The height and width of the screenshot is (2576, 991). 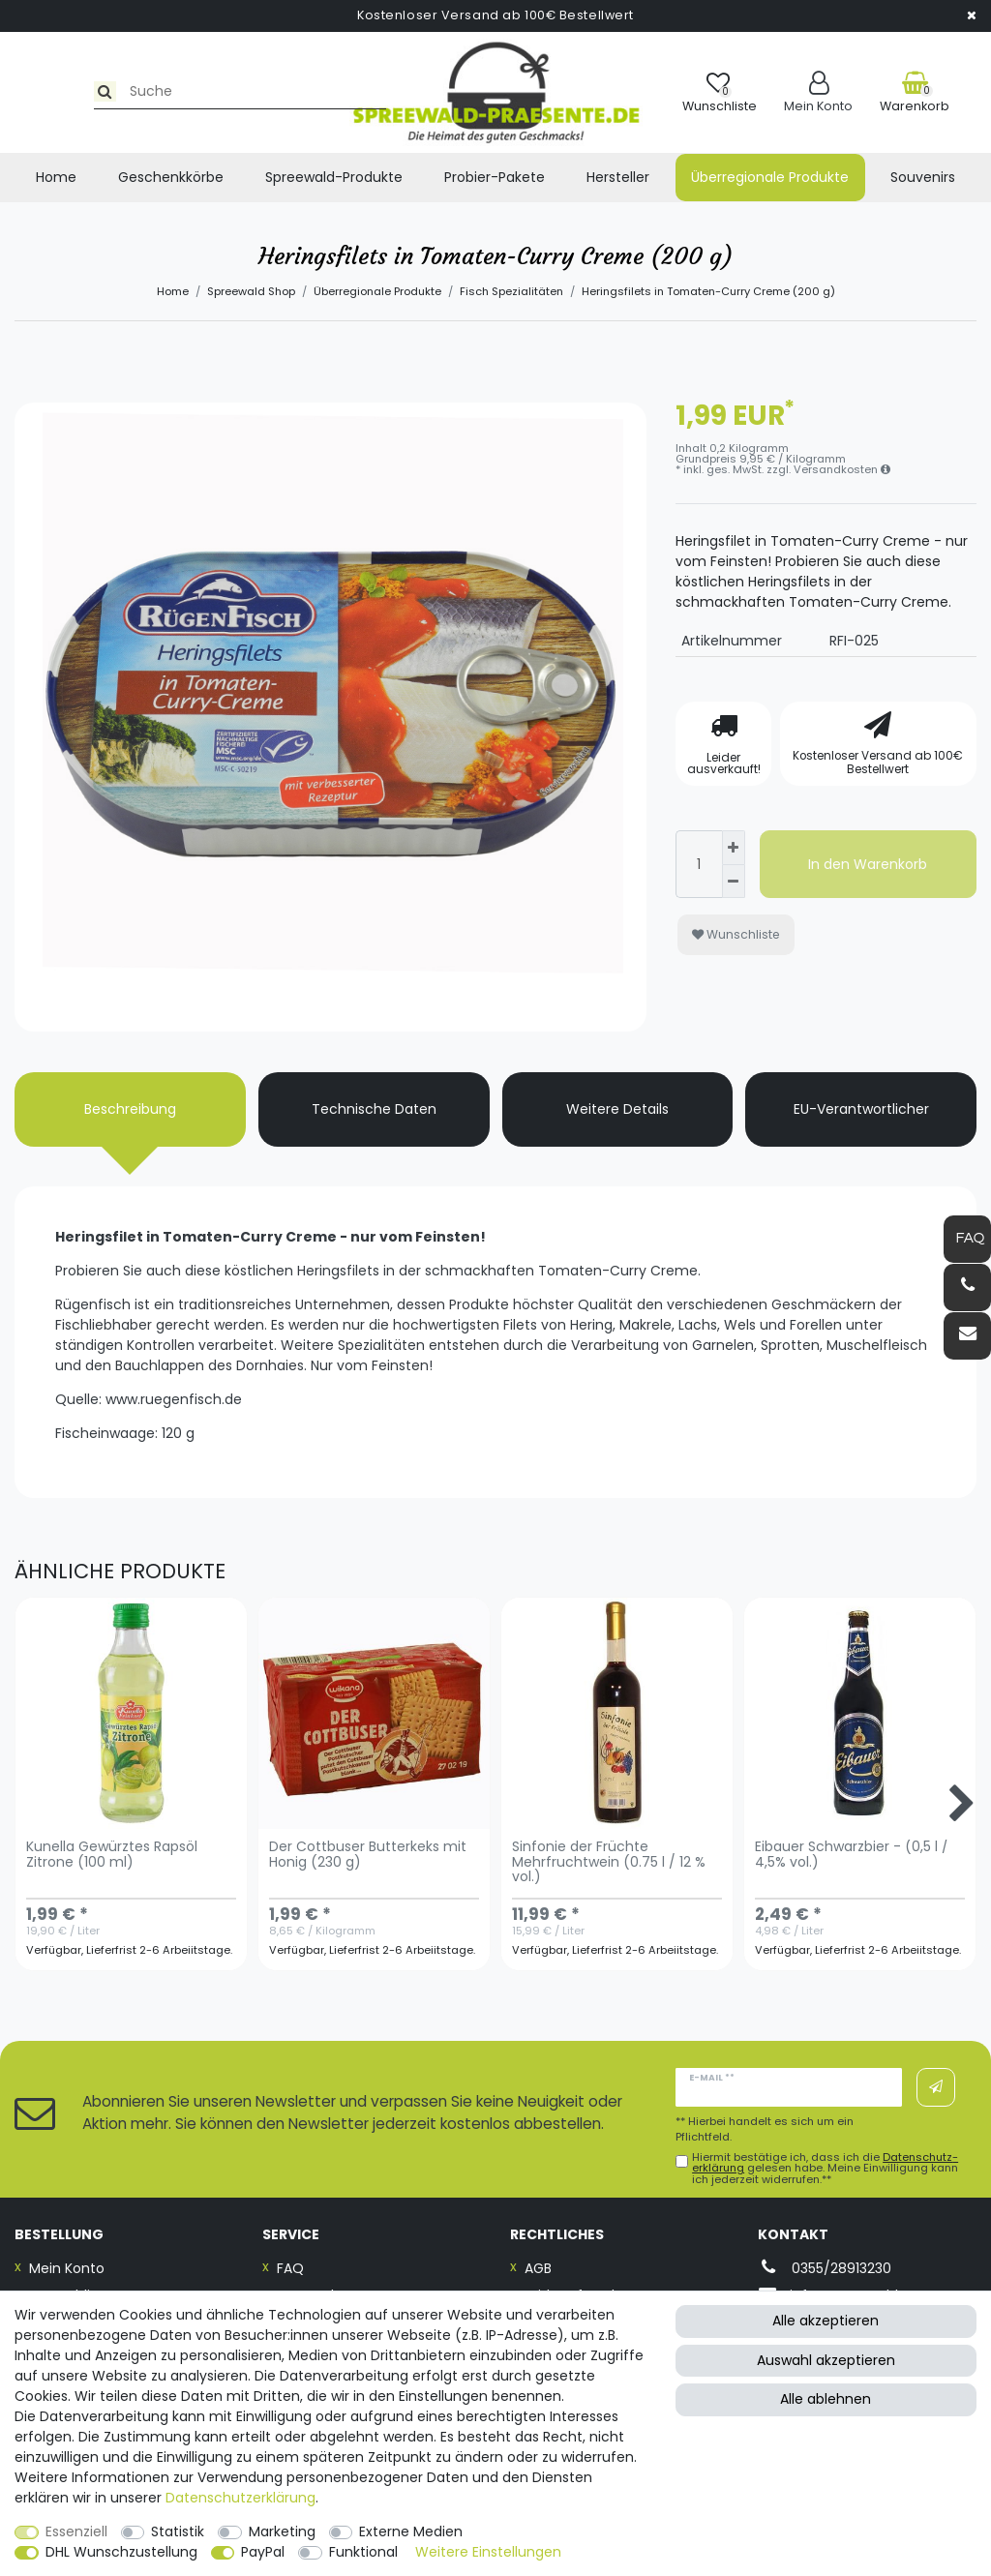 I want to click on Geschenkkörbe, so click(x=171, y=177).